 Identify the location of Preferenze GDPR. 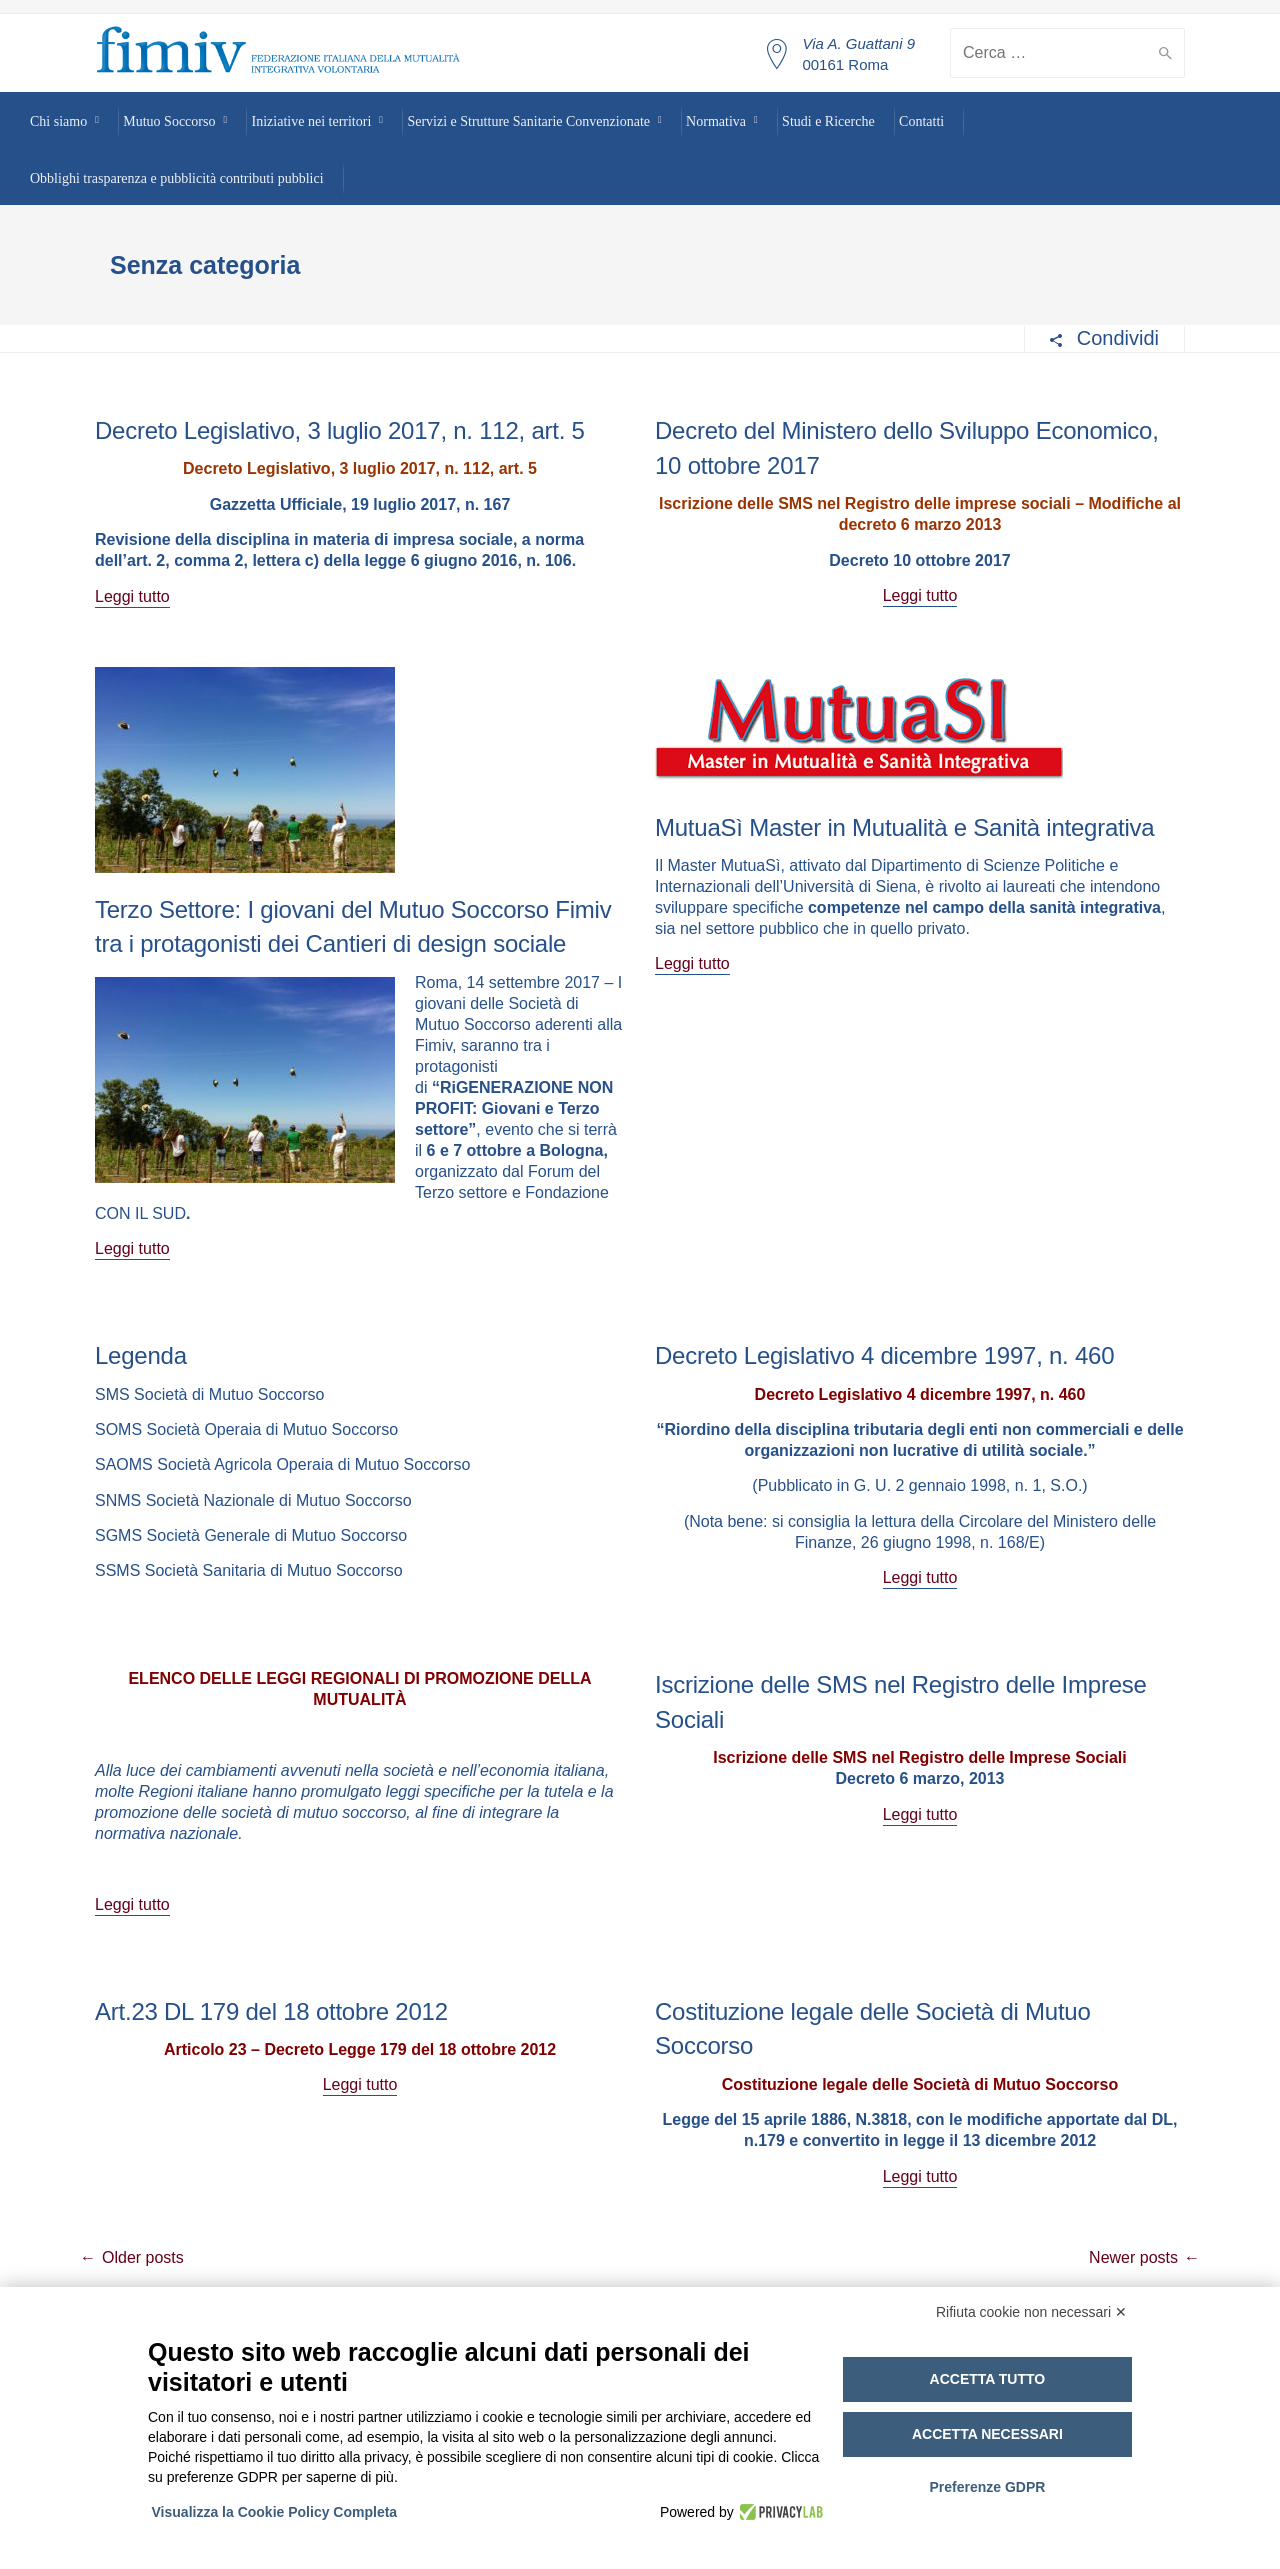
(987, 2487).